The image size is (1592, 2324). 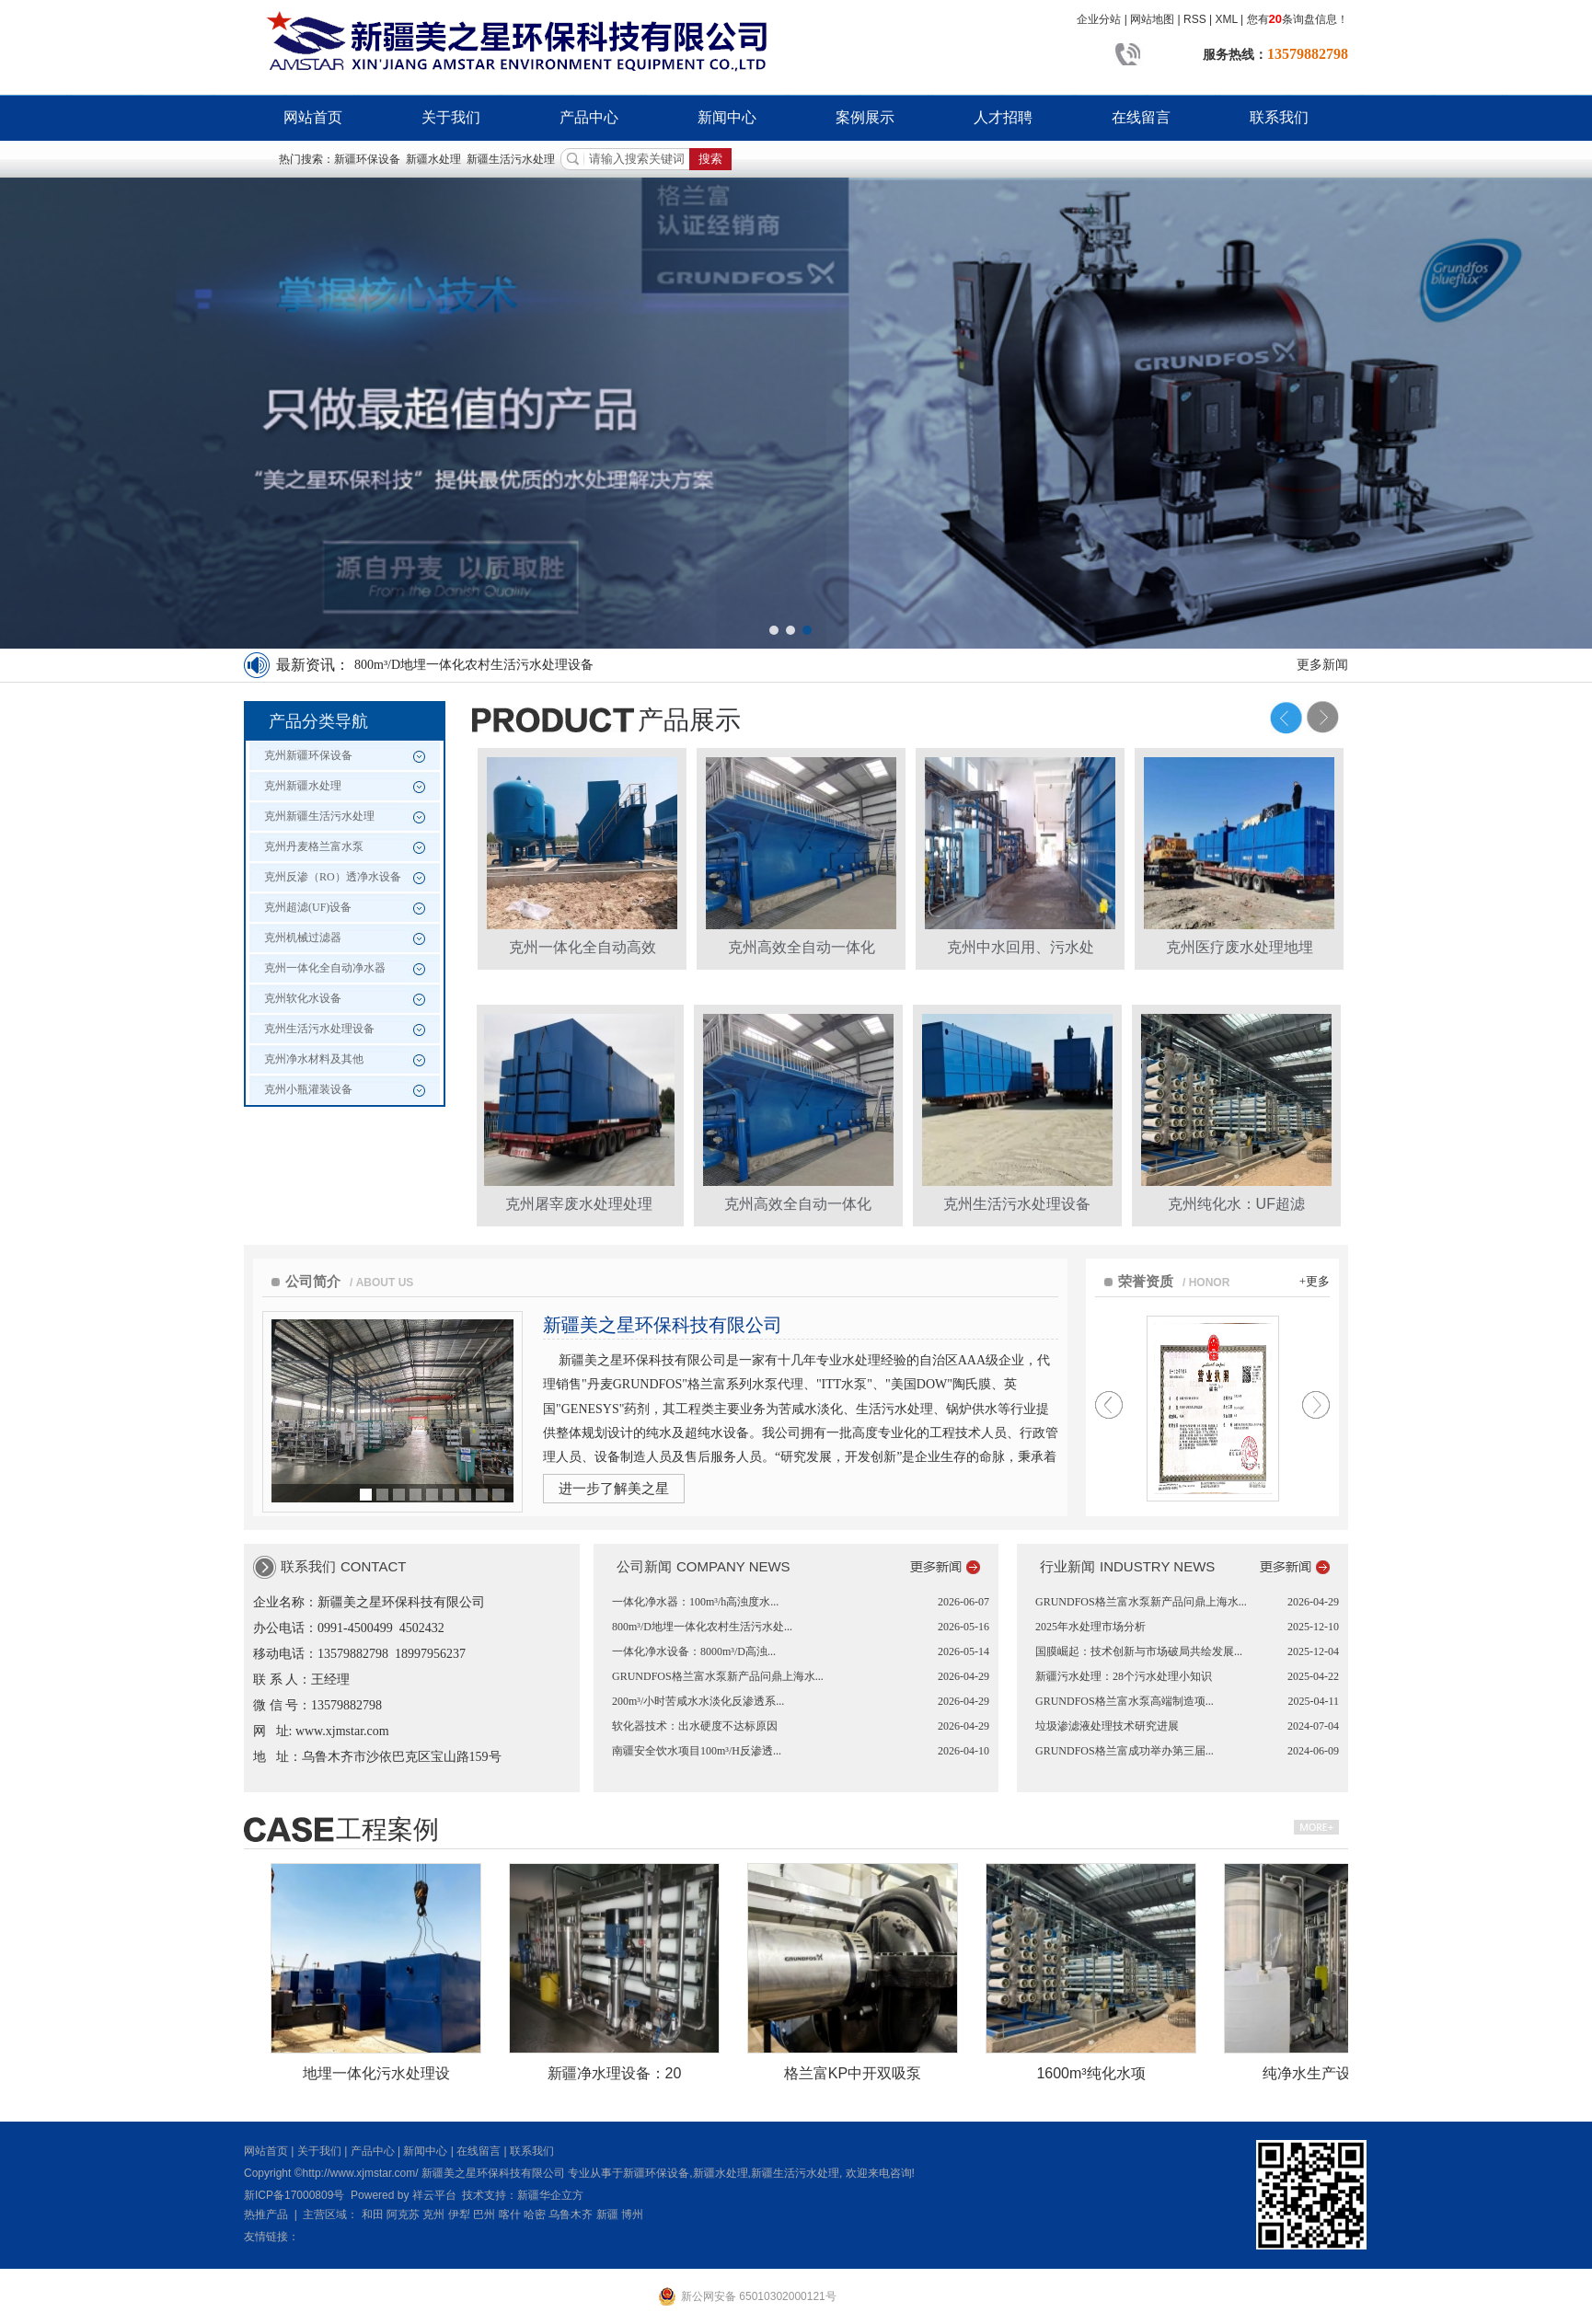 What do you see at coordinates (332, 876) in the screenshot?
I see `克州反渗（RO）透净水设备` at bounding box center [332, 876].